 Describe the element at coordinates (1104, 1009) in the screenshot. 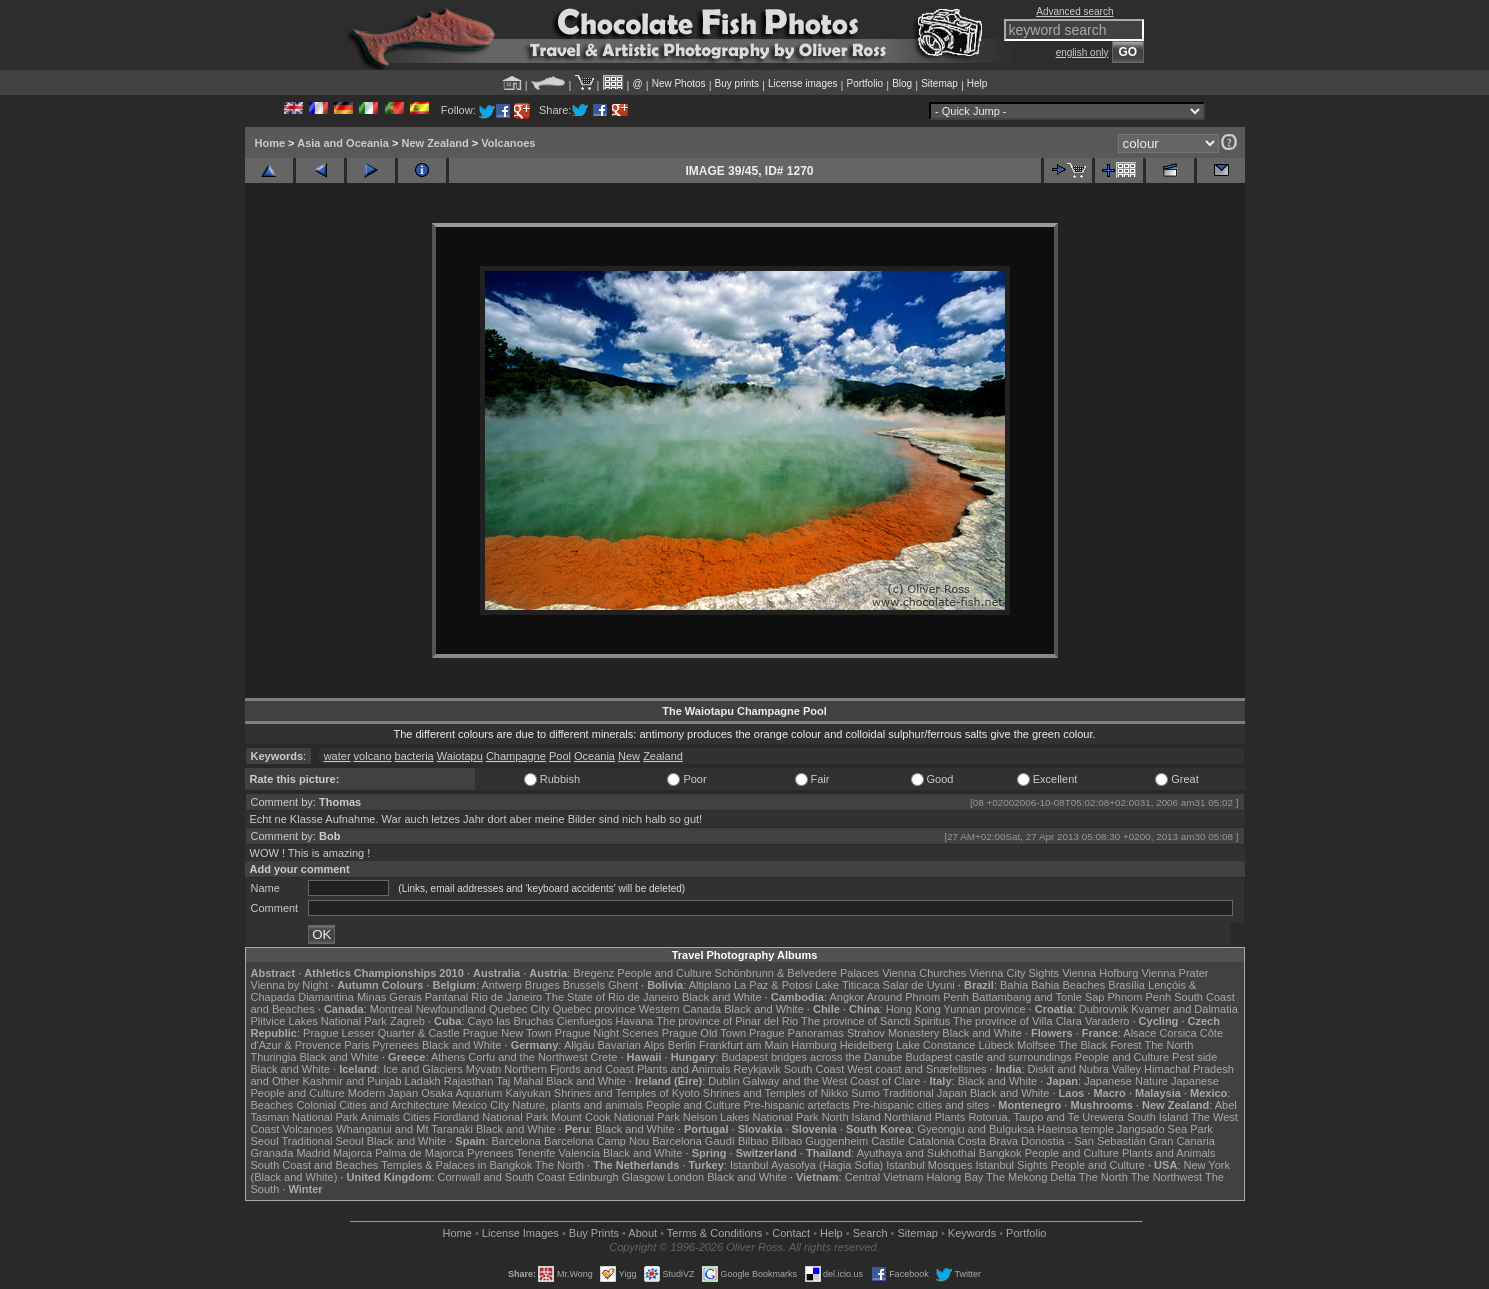

I see `Dubrovnik` at that location.